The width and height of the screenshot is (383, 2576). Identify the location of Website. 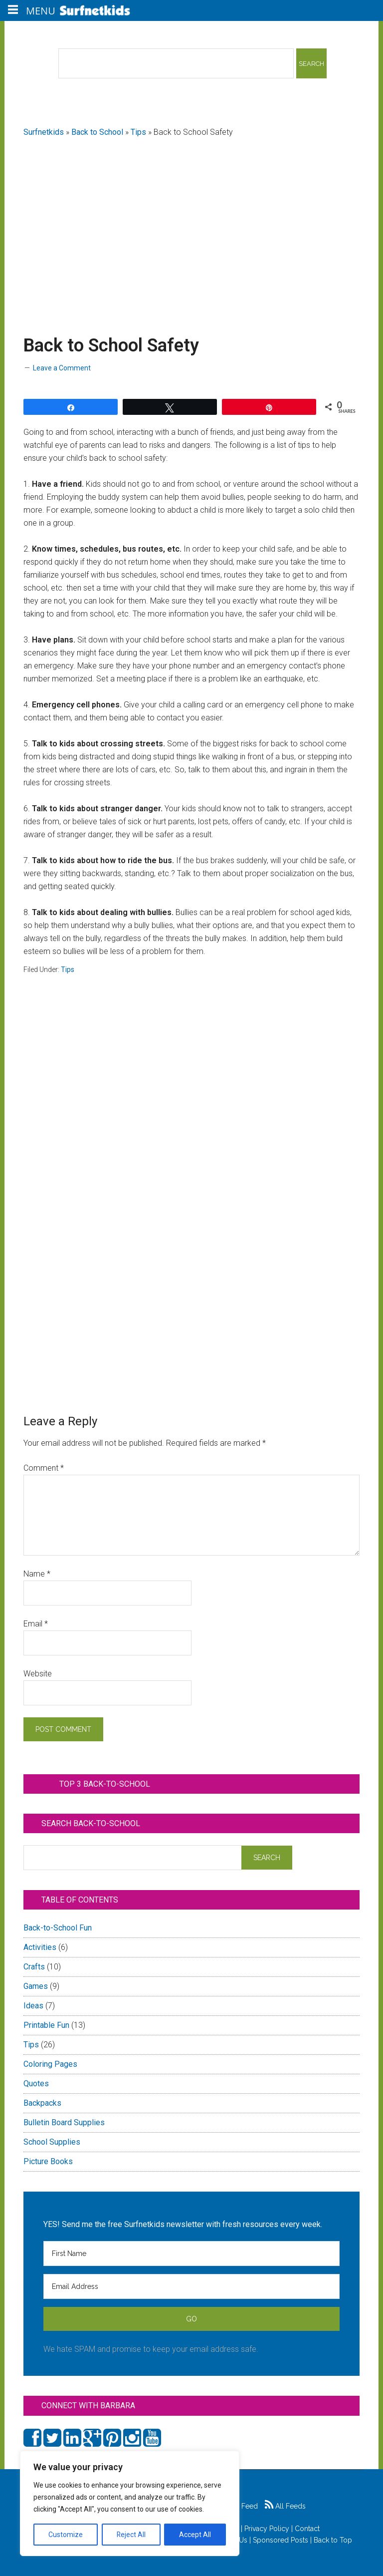
(37, 1673).